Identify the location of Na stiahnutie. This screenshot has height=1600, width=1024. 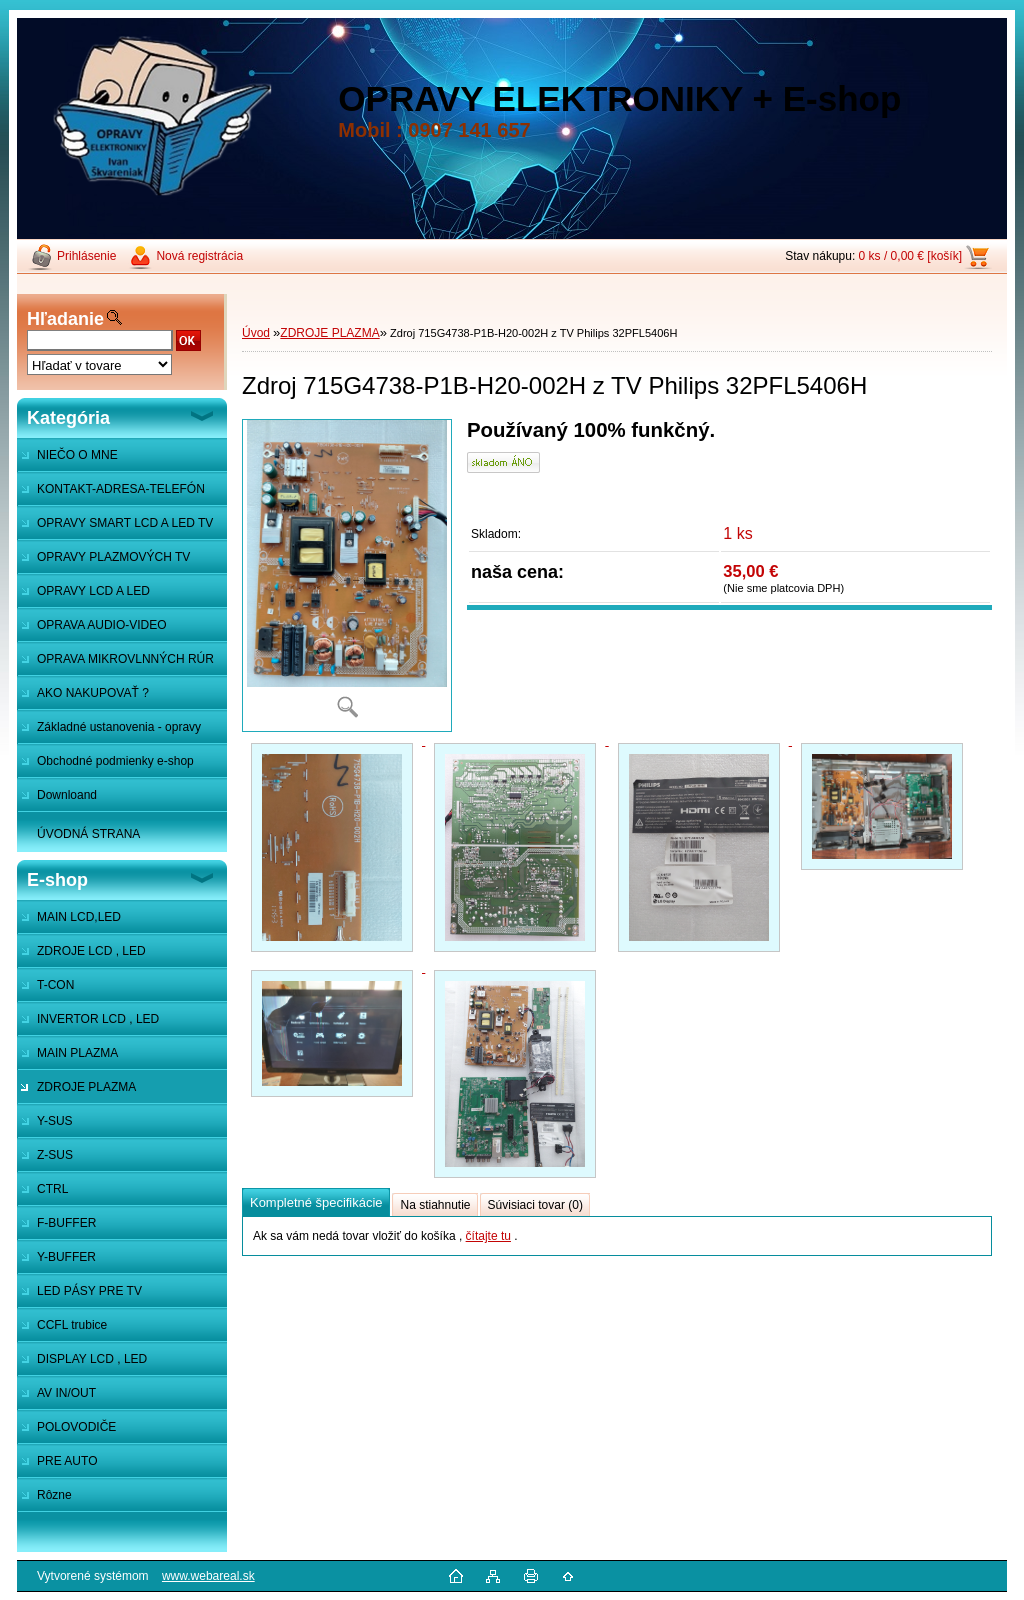
(435, 1205).